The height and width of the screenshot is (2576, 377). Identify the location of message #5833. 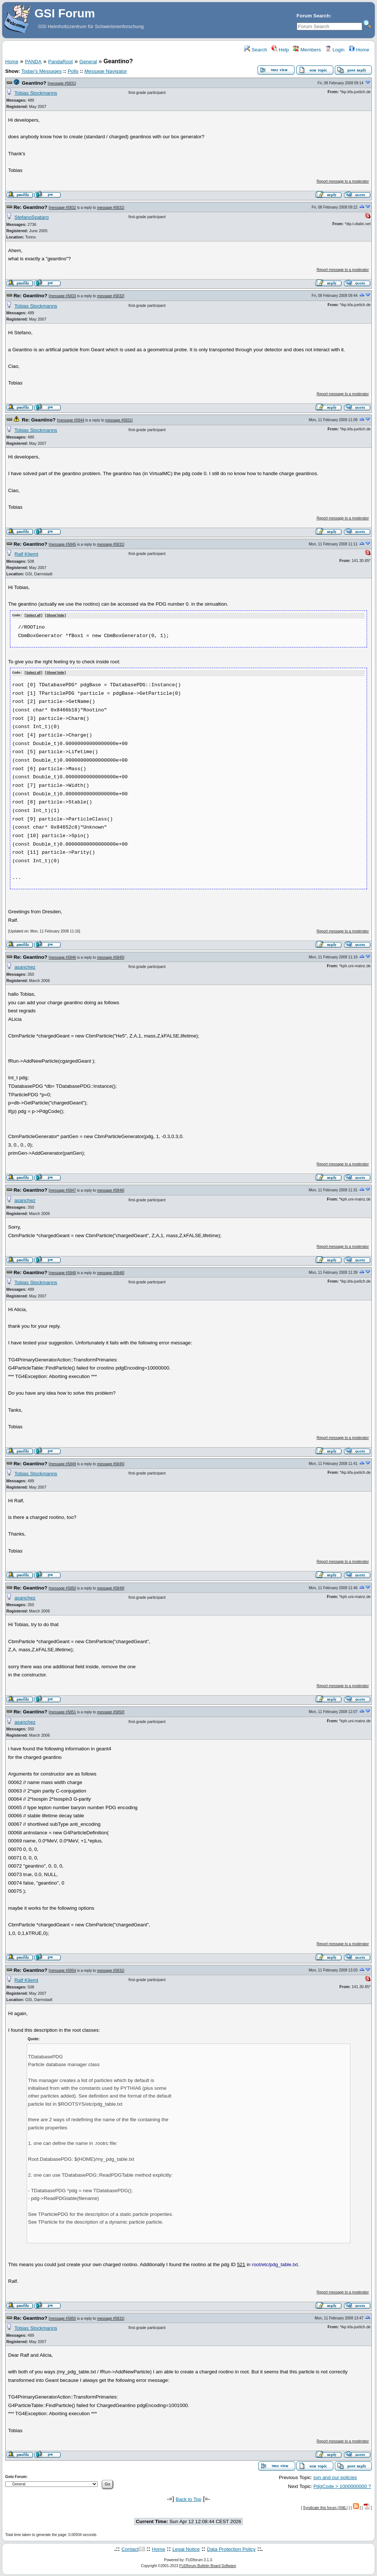
(63, 296).